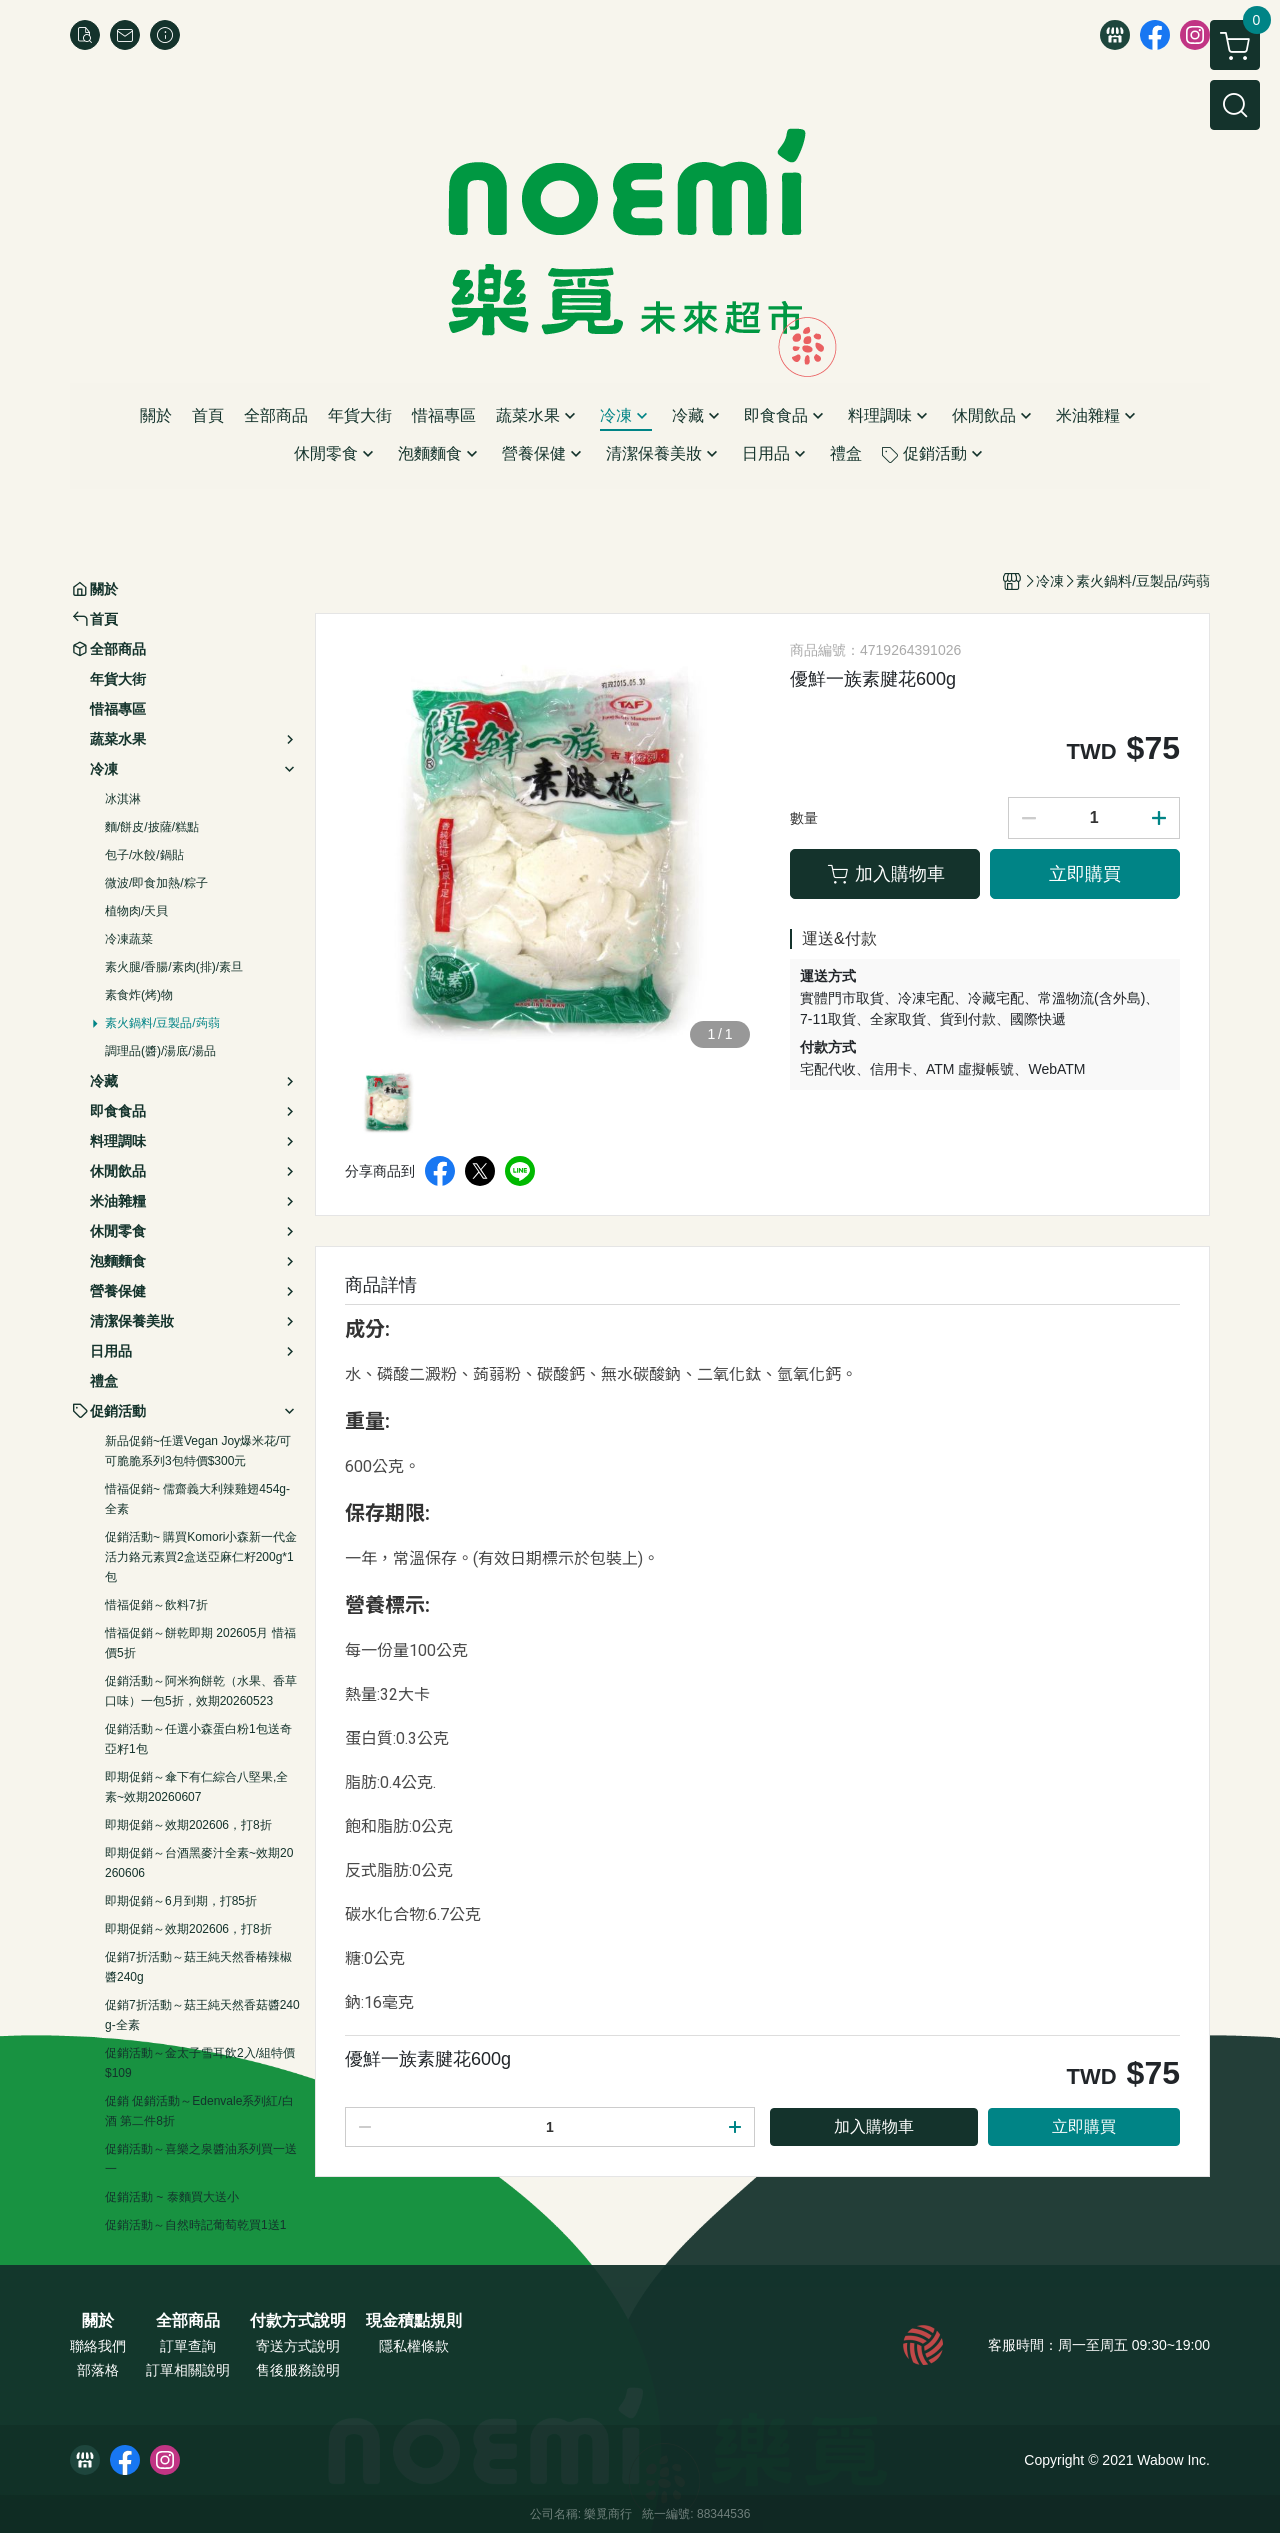 This screenshot has width=1280, height=2533. I want to click on 促銷活動~ 購買Komori小森新一代金活力鉻元素買2盒送亞麻仁籽200g*1包, so click(201, 1557).